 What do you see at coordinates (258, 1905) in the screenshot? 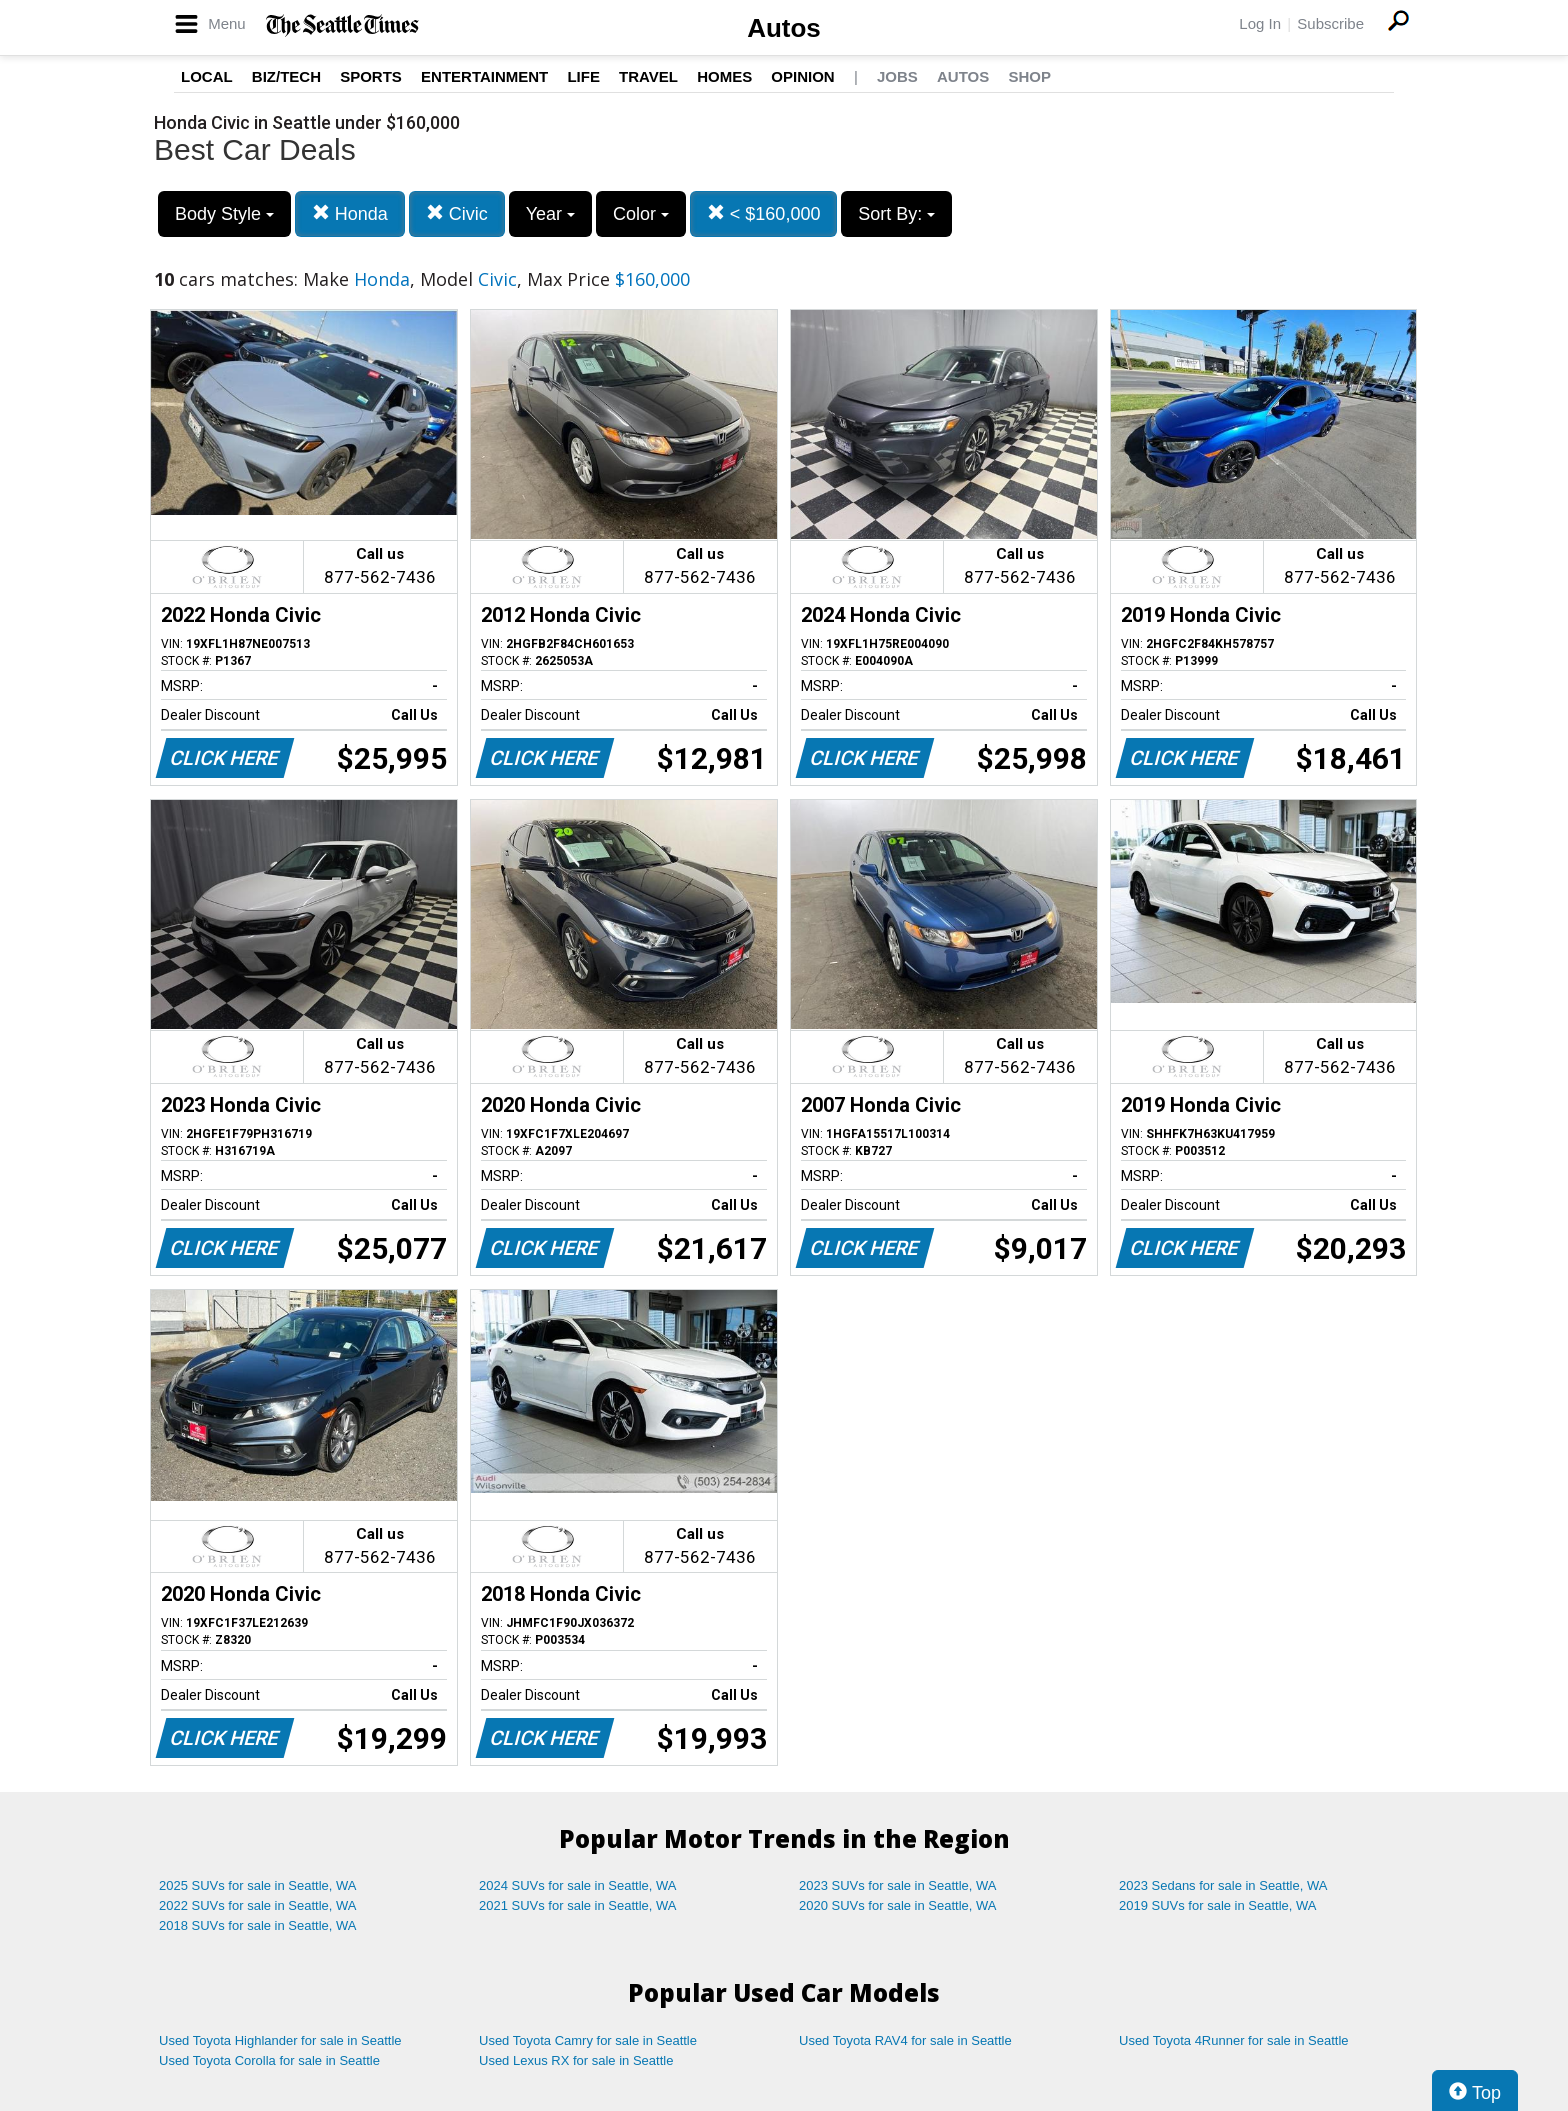
I see `2022 SUVs for sale in Seattle, WA` at bounding box center [258, 1905].